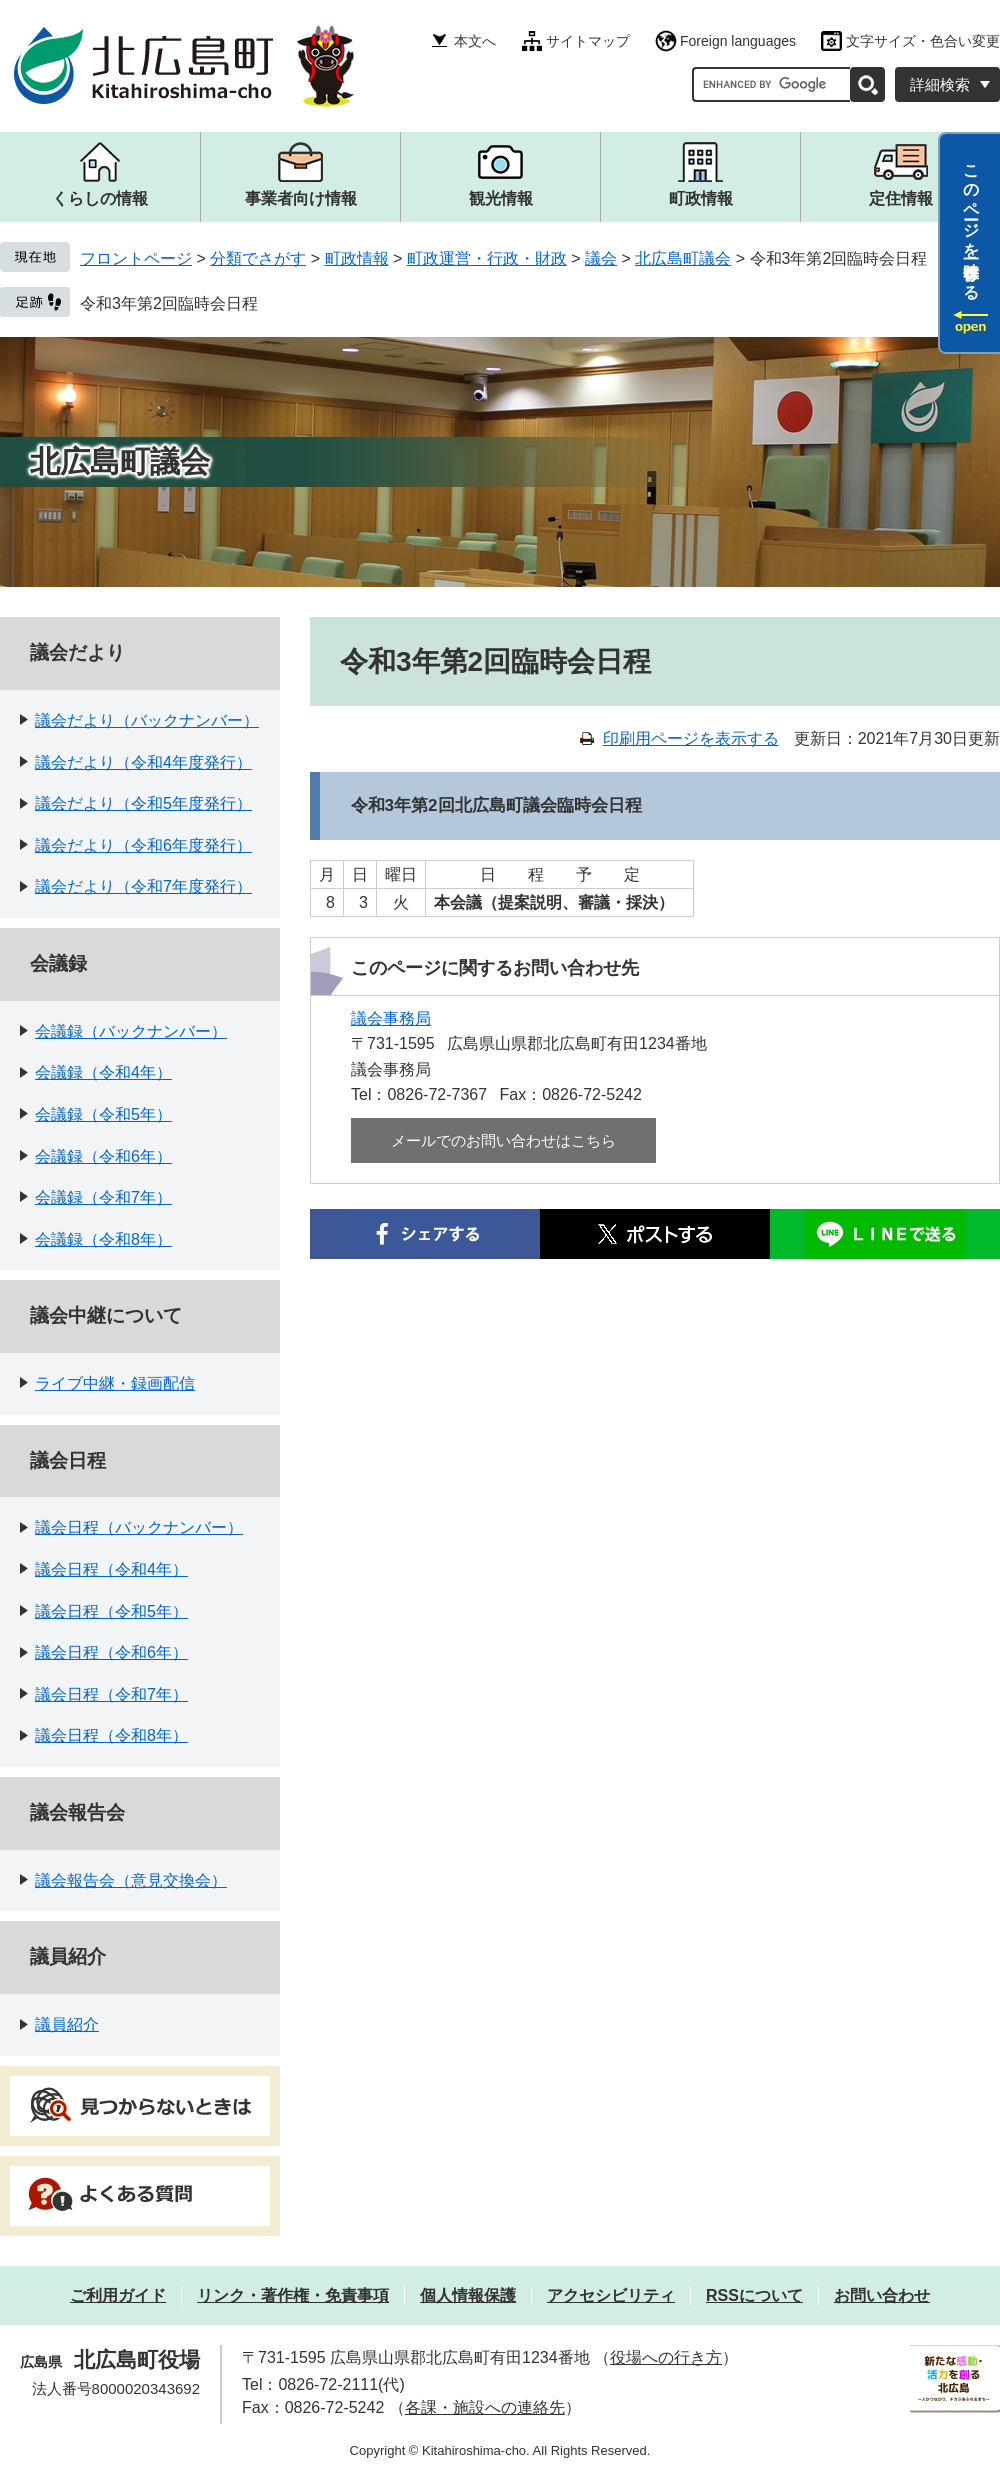 The image size is (1000, 2487). I want to click on 議会だより, so click(77, 652).